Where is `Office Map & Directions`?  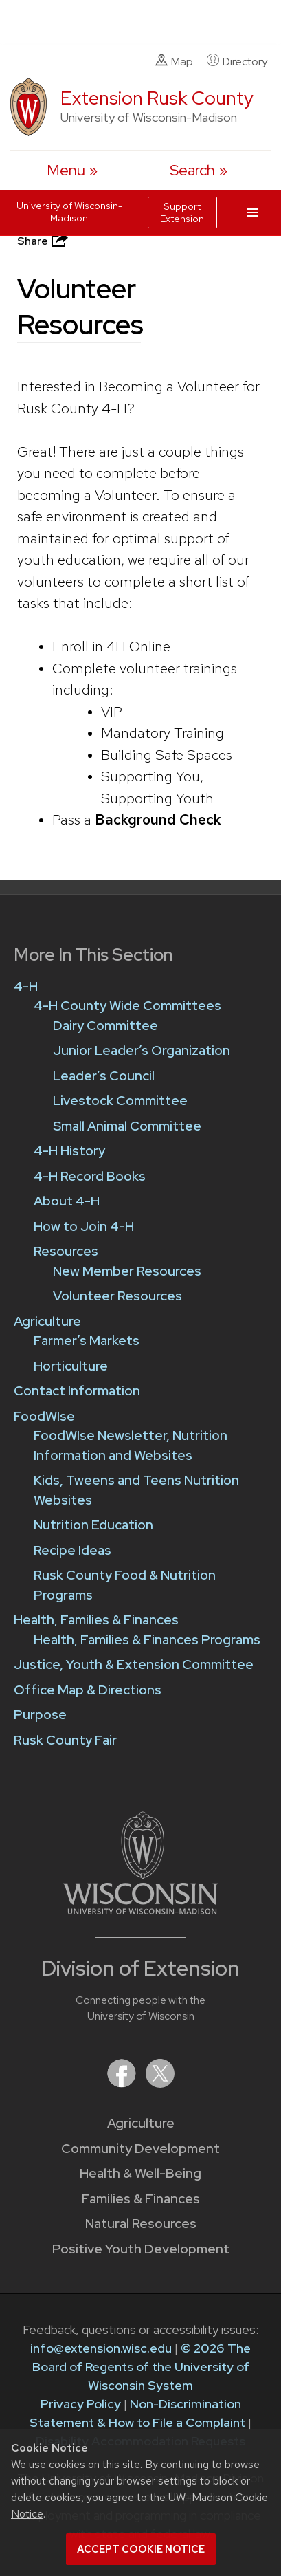
Office Map & Directions is located at coordinates (87, 1690).